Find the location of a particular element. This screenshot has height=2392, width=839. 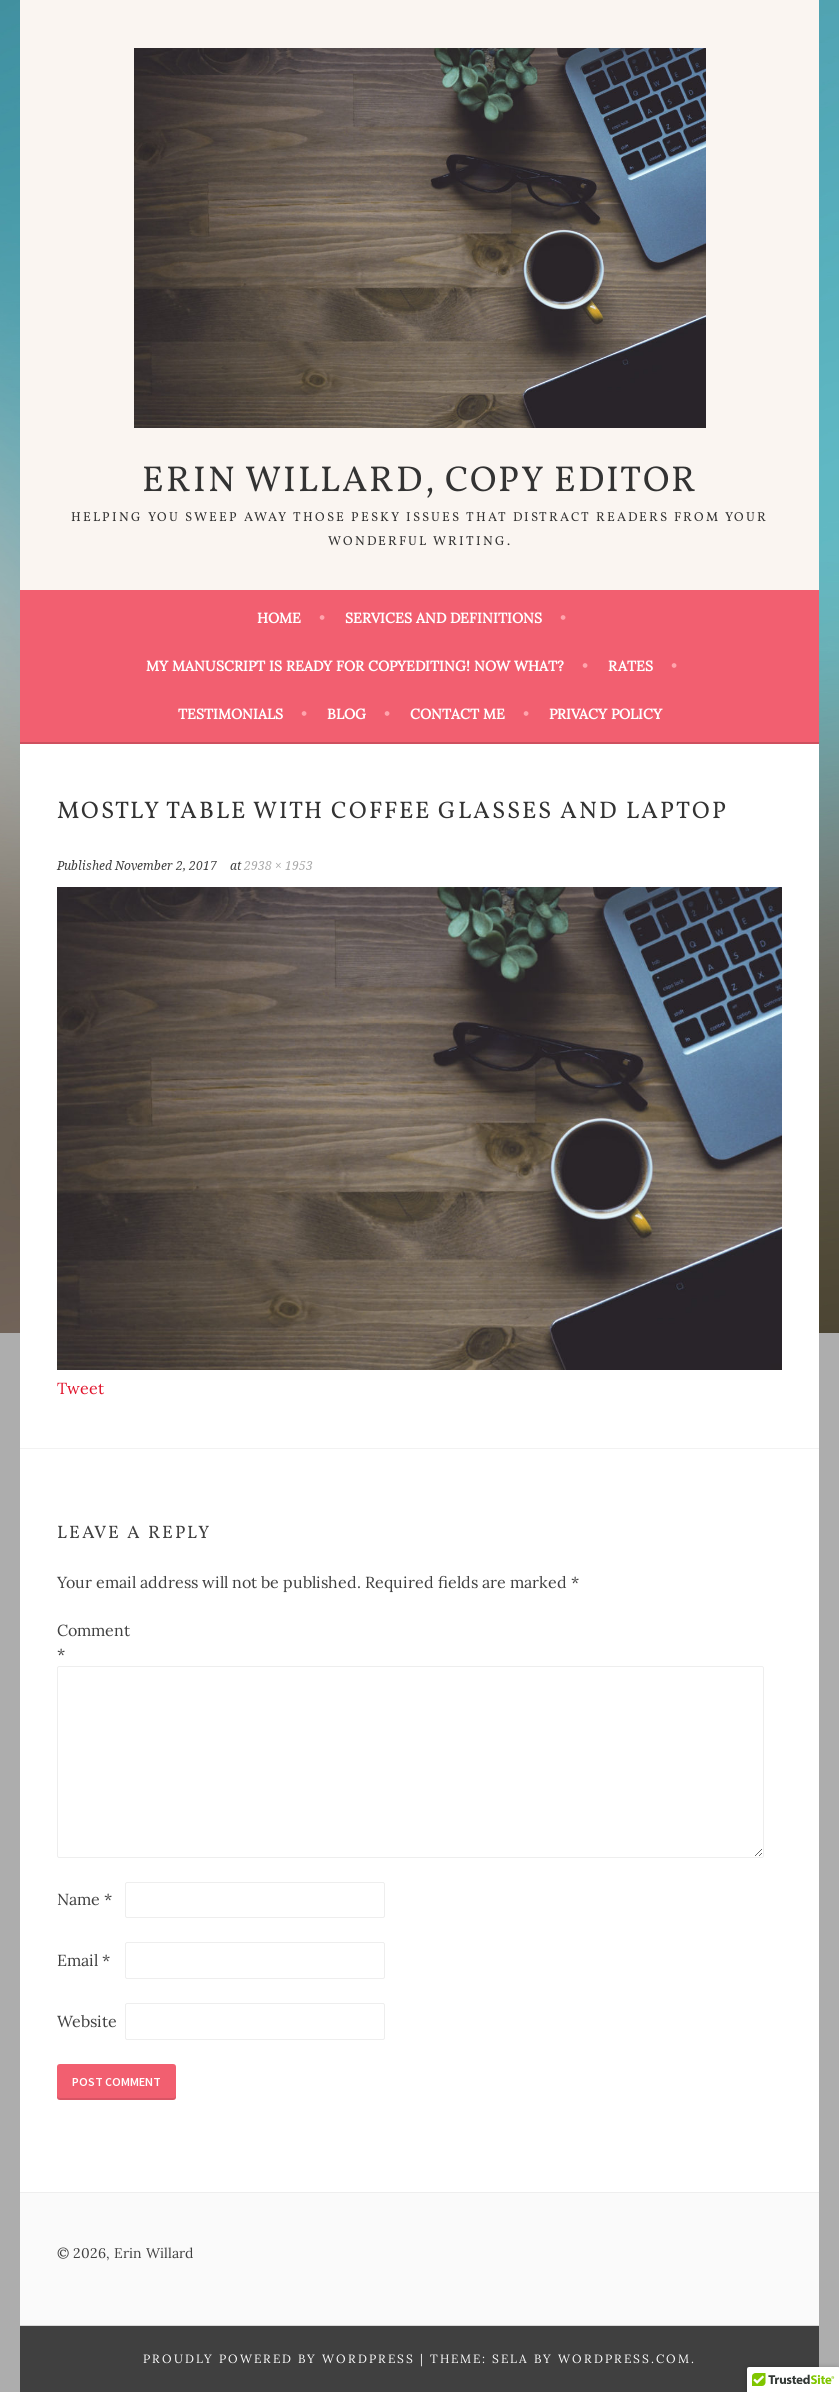

Blog is located at coordinates (346, 714).